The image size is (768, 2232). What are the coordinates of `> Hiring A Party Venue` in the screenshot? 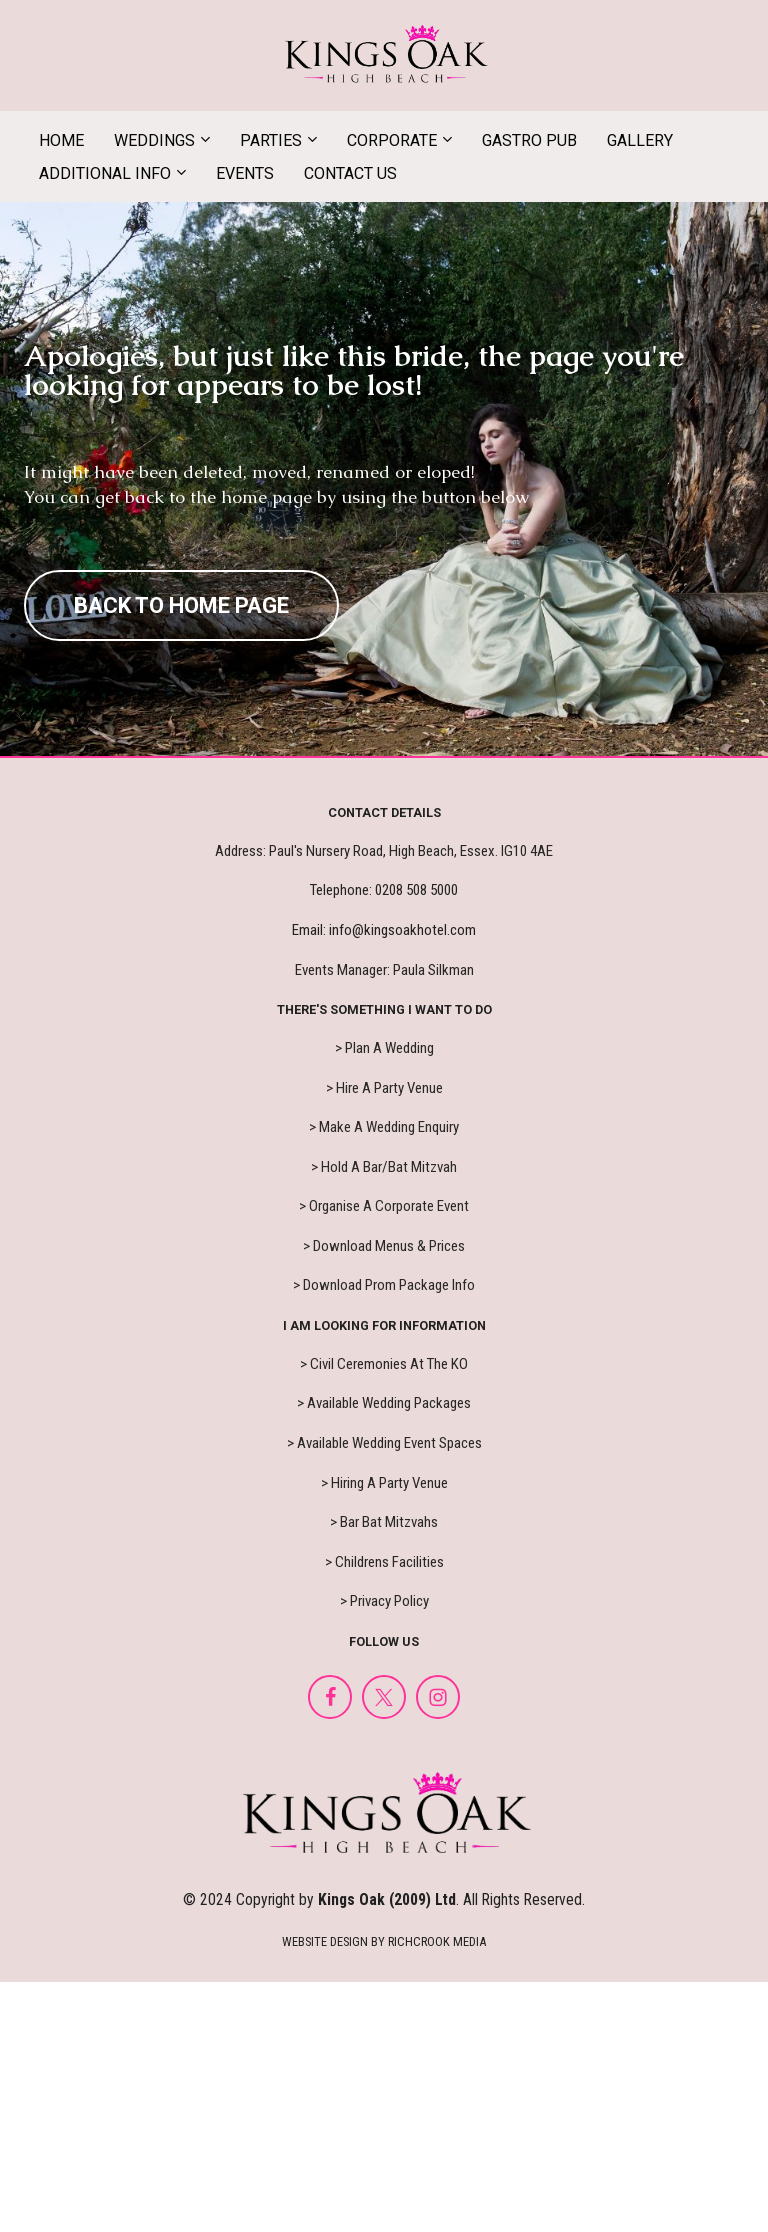 It's located at (384, 1483).